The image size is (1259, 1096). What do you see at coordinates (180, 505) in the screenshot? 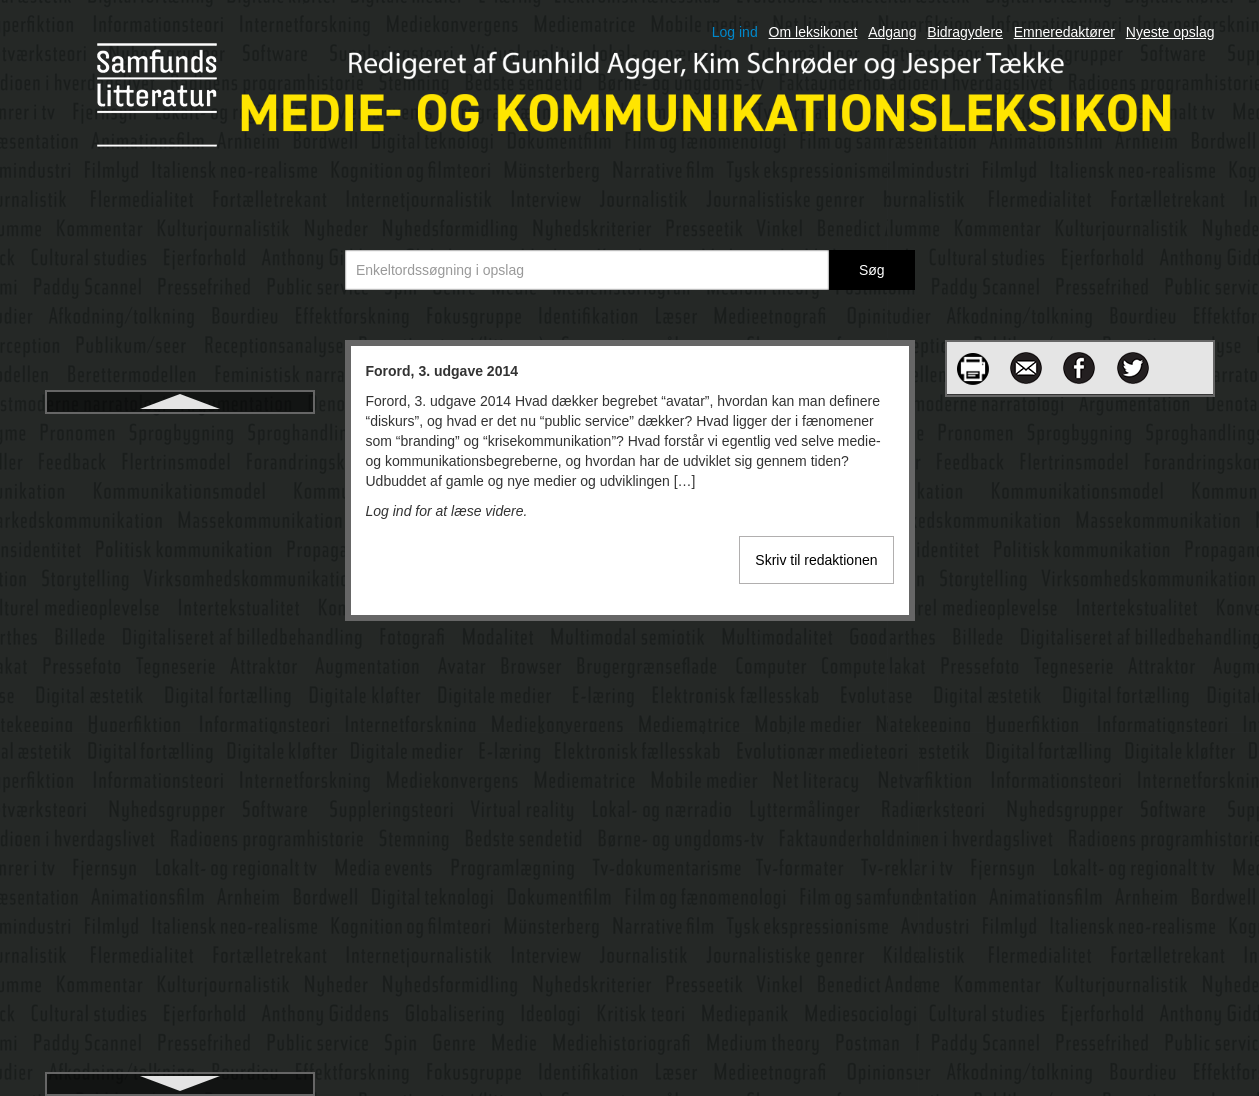
I see `Forskningsinterview` at bounding box center [180, 505].